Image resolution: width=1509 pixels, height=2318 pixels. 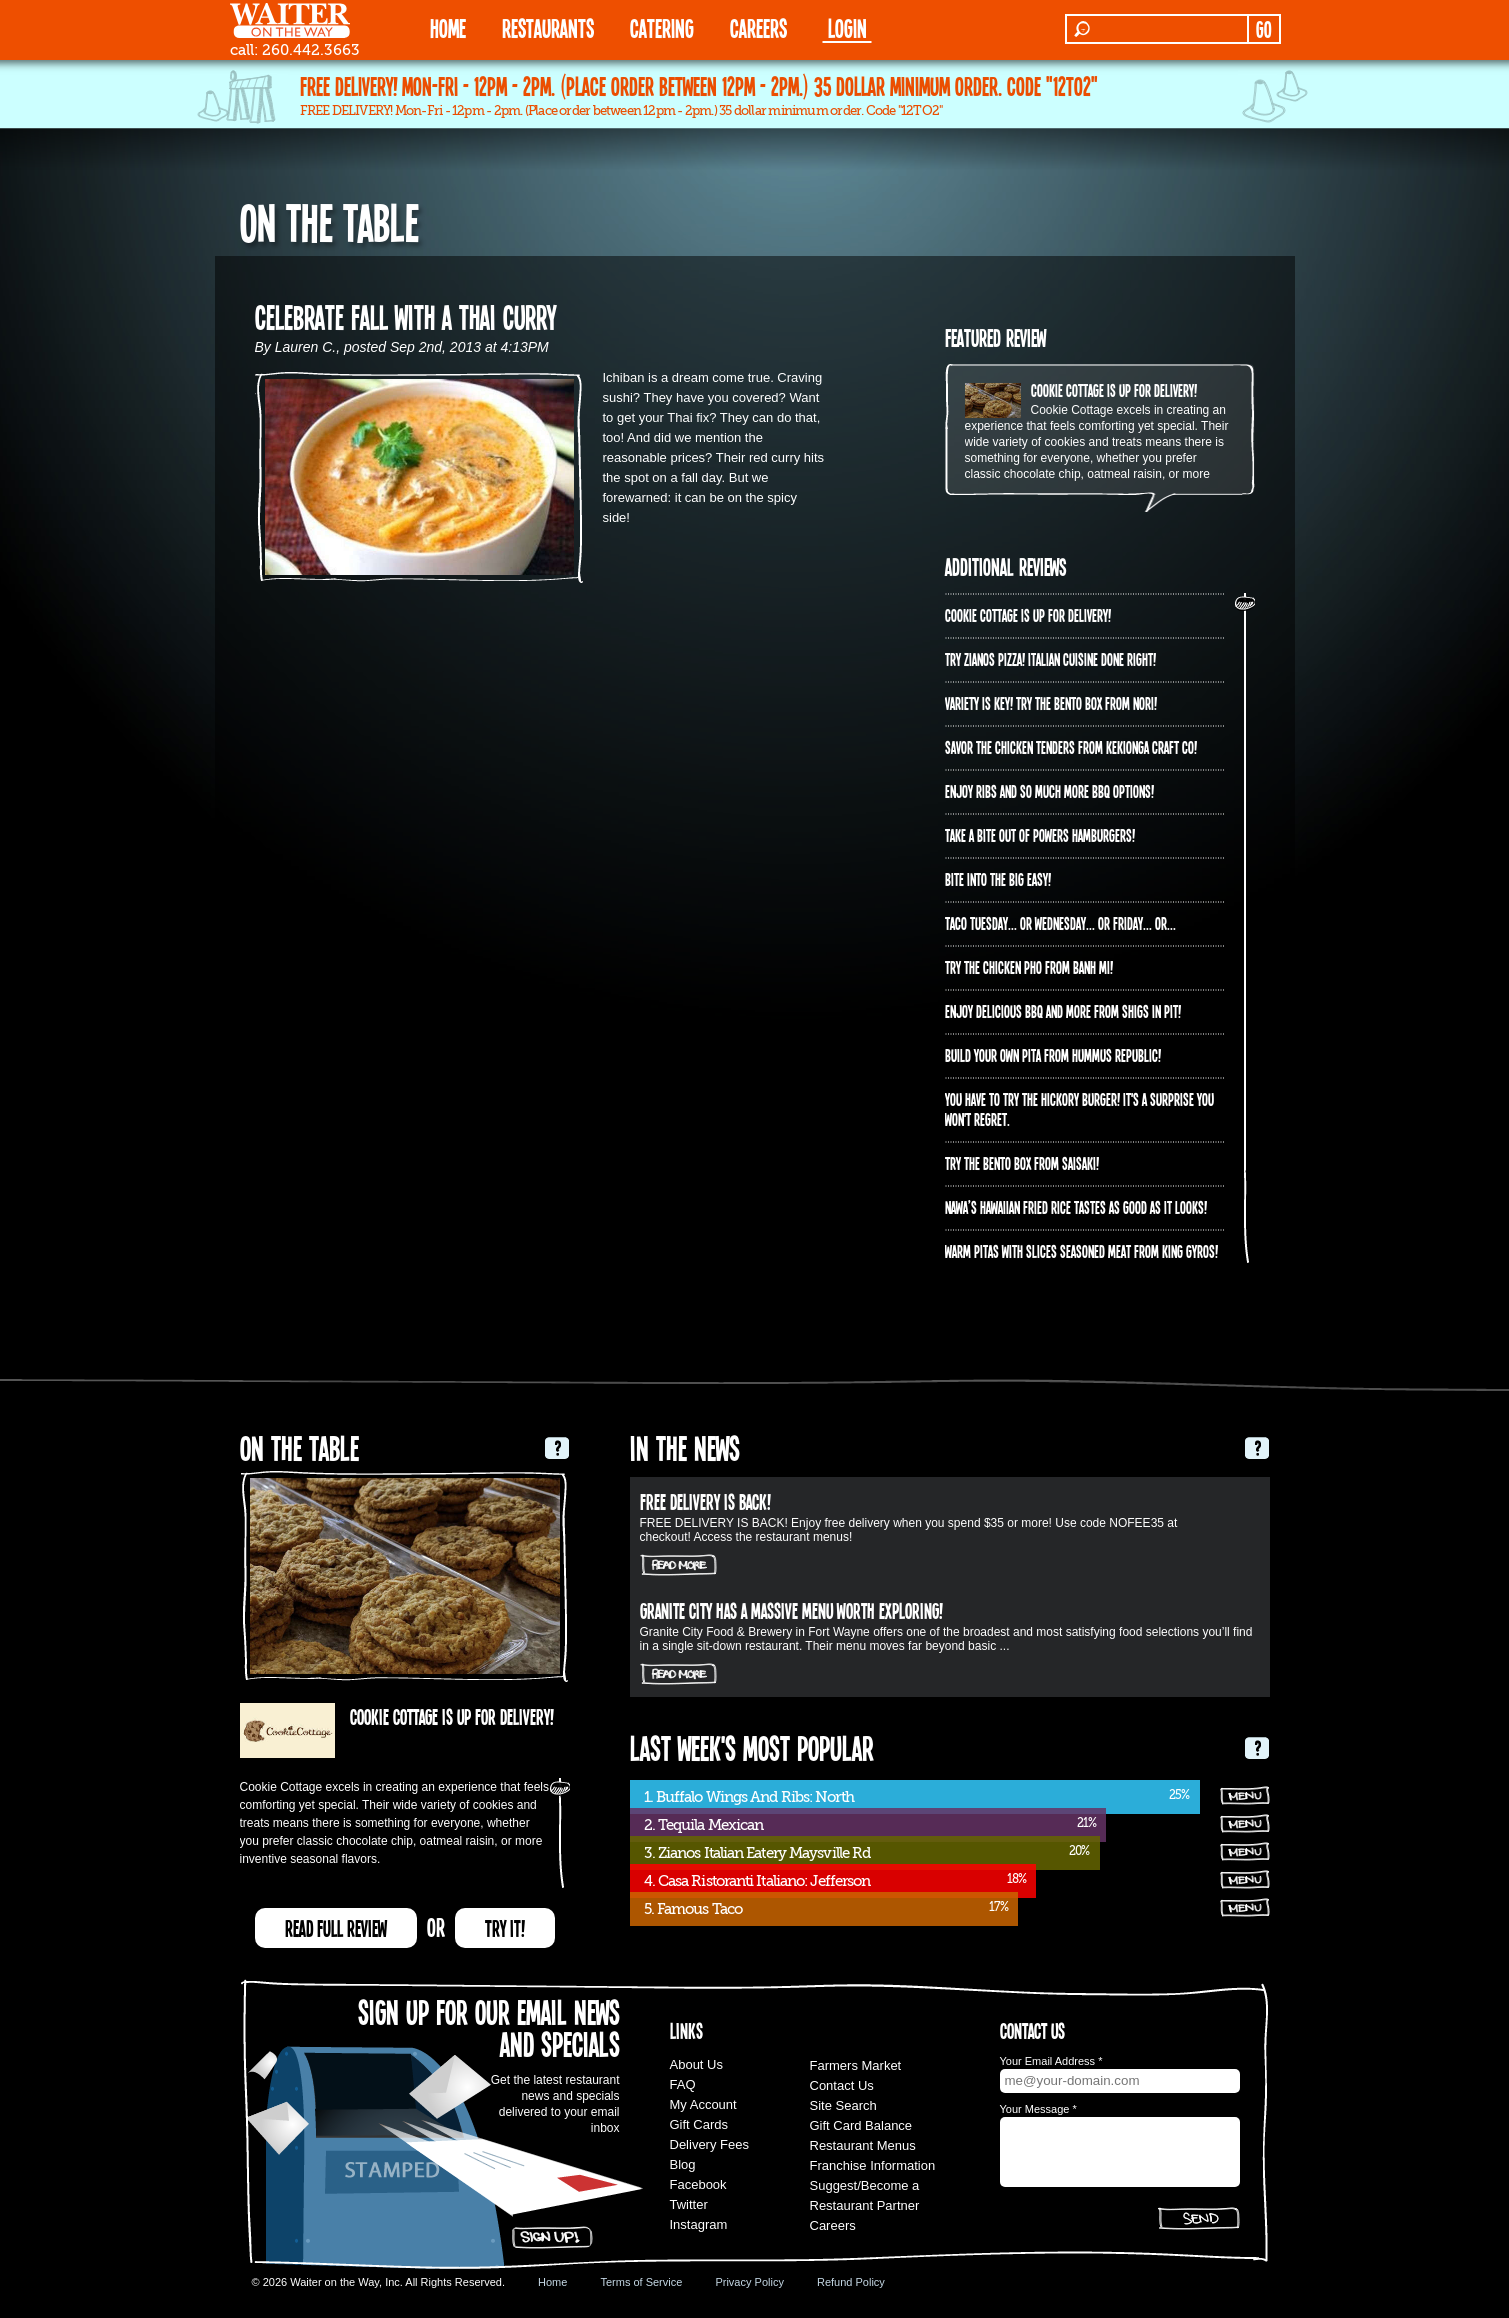 I want to click on Enjoy ribs and so much more BBQ options!, so click(x=1049, y=791).